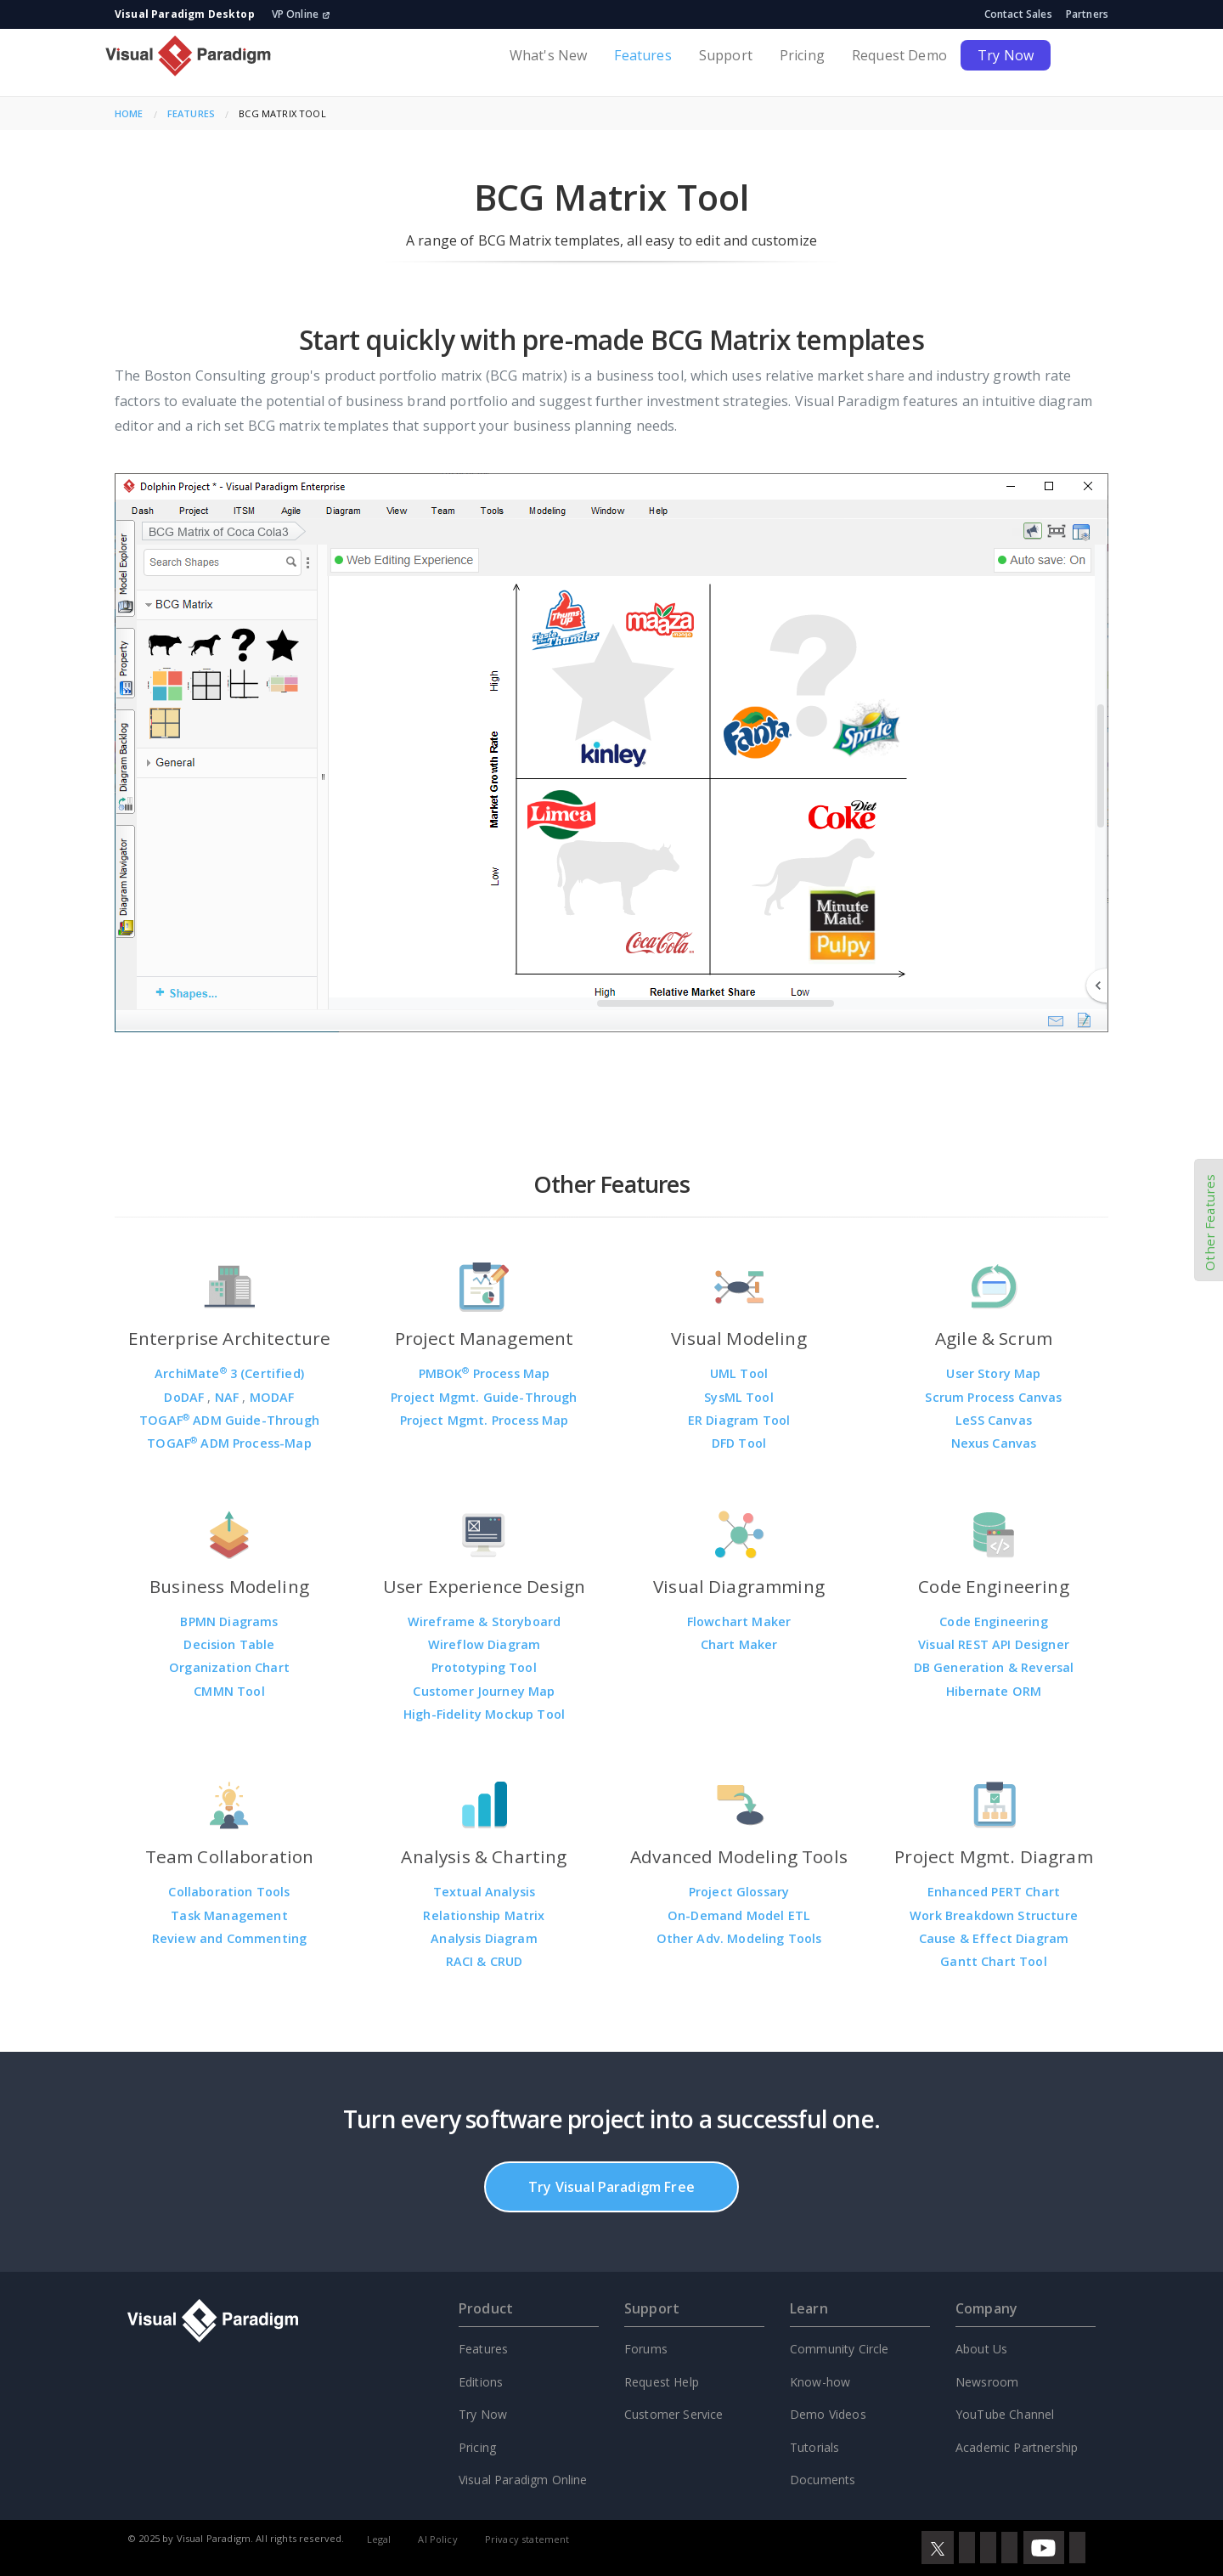  What do you see at coordinates (229, 1938) in the screenshot?
I see `Review and Commenting` at bounding box center [229, 1938].